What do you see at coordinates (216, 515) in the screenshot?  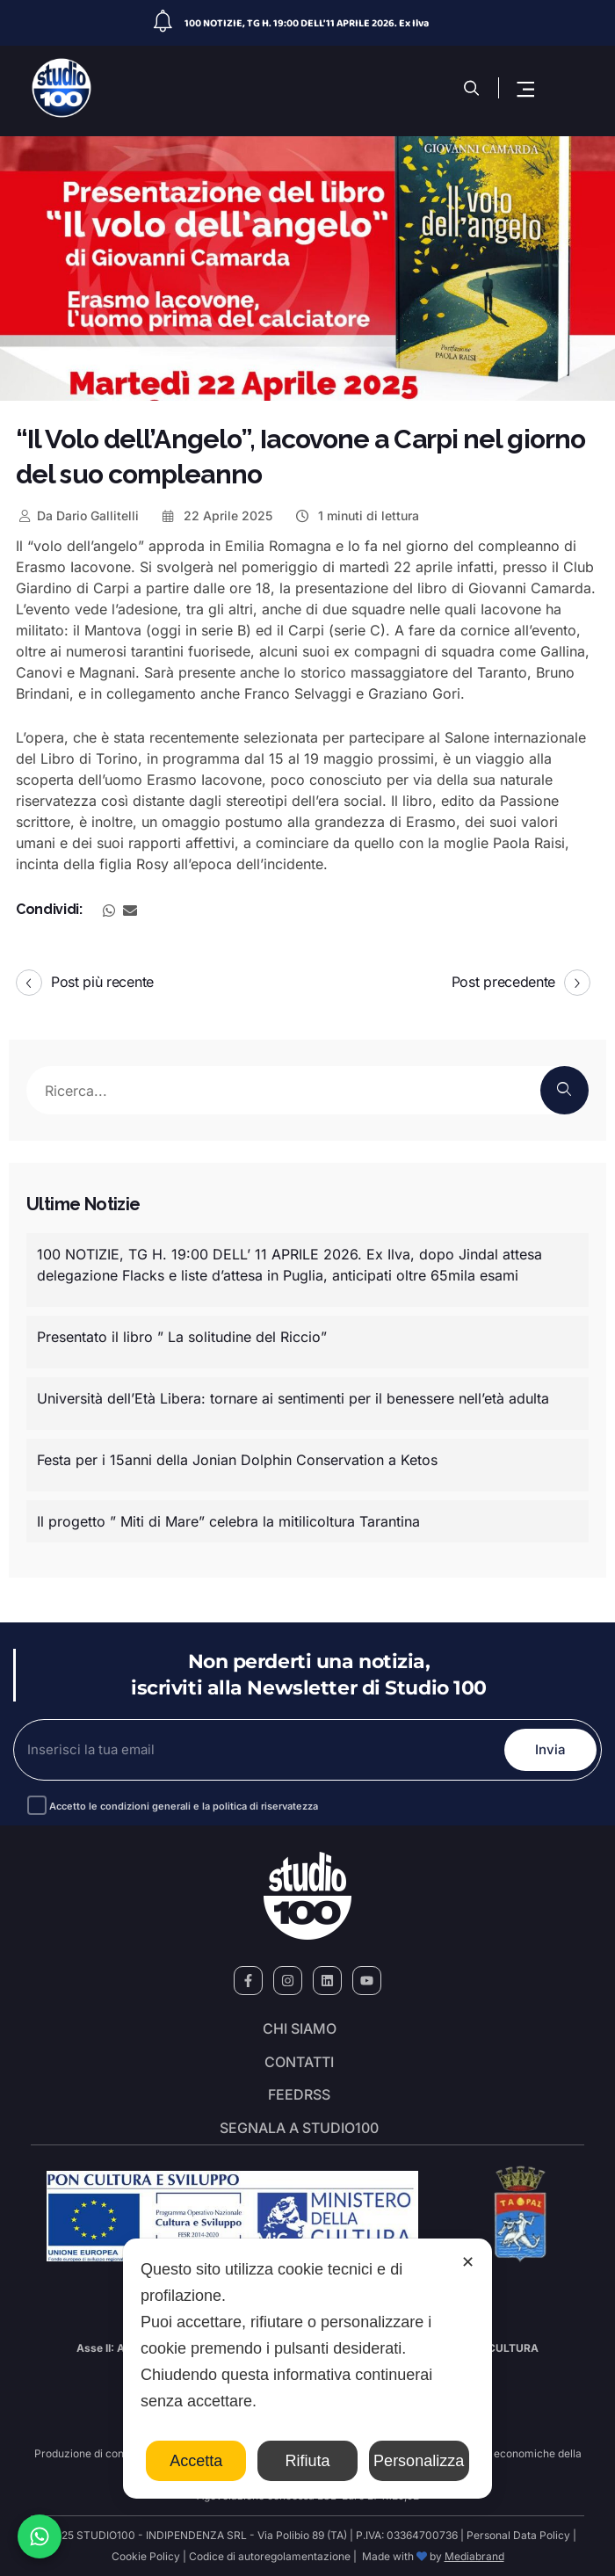 I see `22 Aprile 2025` at bounding box center [216, 515].